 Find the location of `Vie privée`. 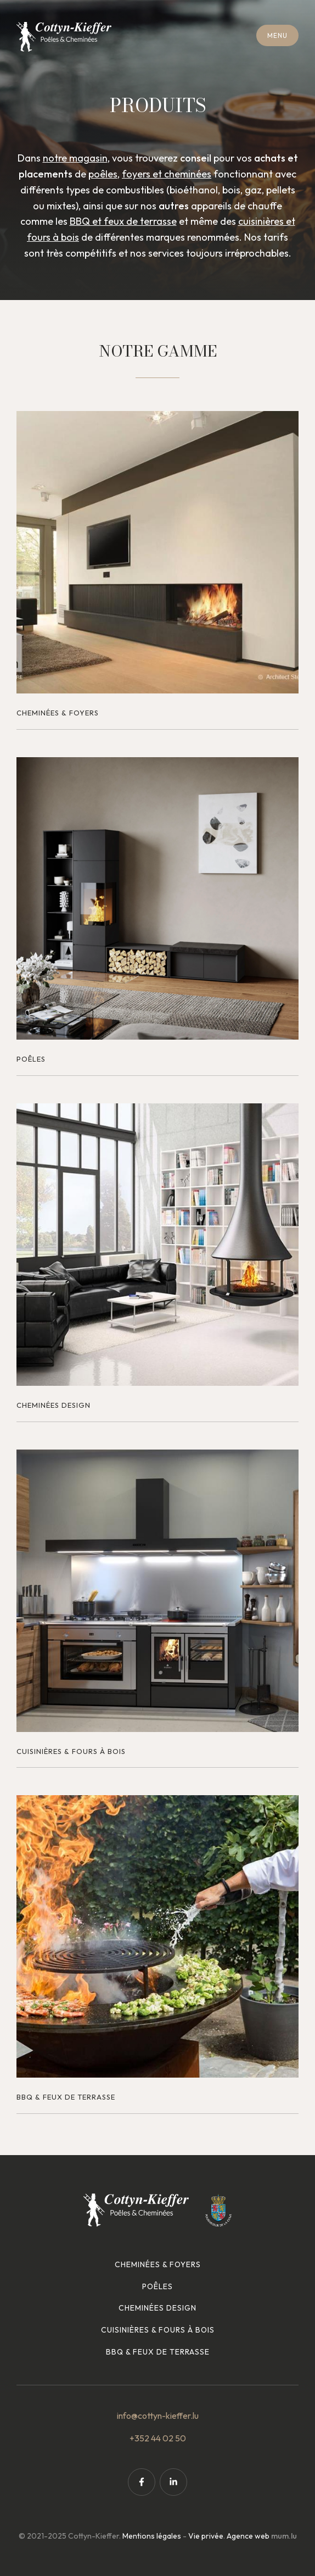

Vie privée is located at coordinates (205, 2536).